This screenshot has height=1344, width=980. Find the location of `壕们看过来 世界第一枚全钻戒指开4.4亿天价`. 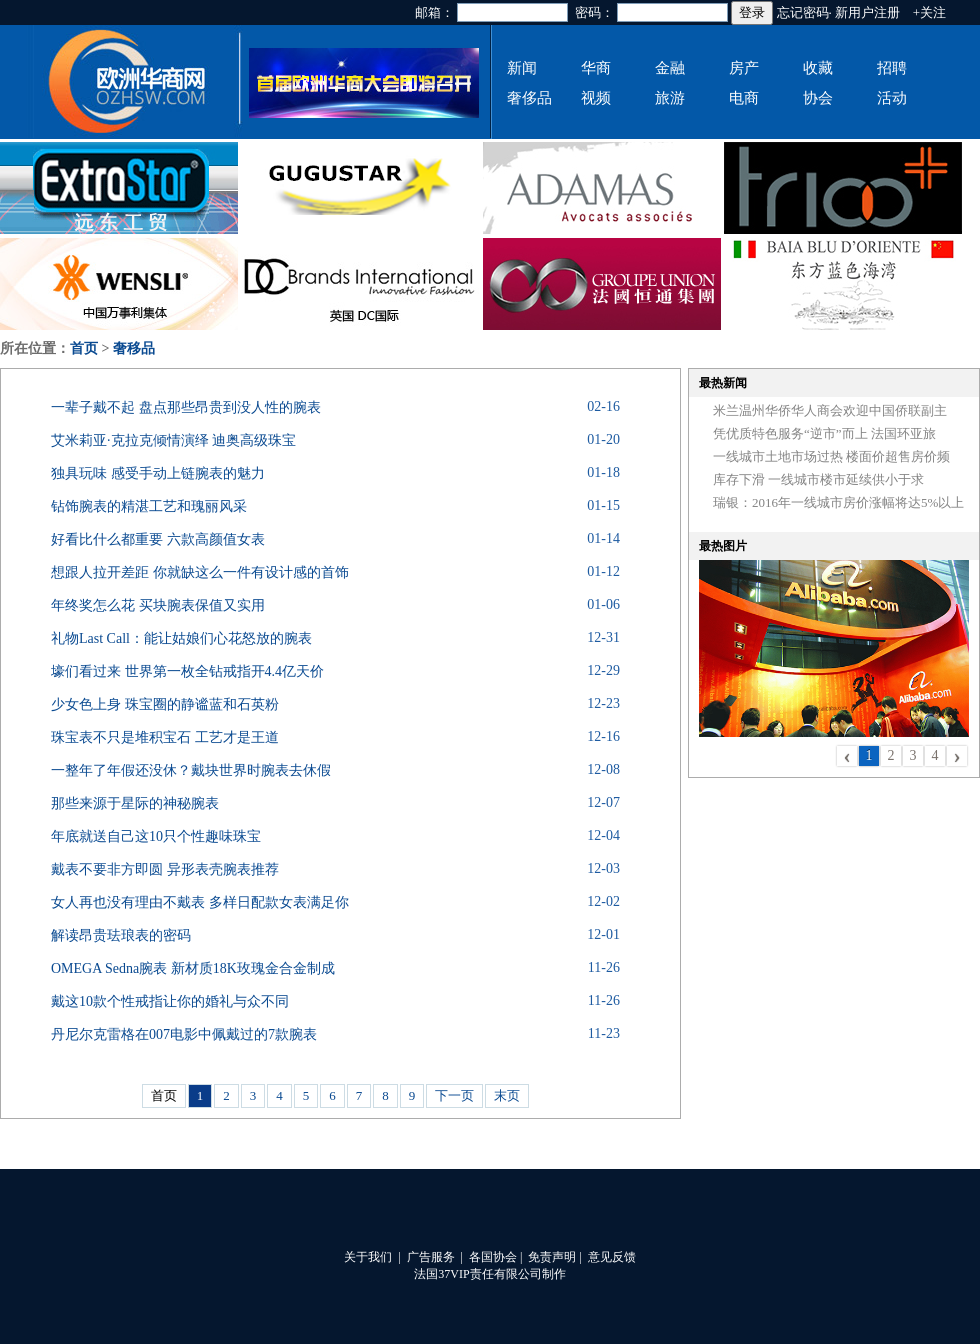

壕们看过来 世界第一枚全钻戒指开4.4亿天价 is located at coordinates (187, 671).